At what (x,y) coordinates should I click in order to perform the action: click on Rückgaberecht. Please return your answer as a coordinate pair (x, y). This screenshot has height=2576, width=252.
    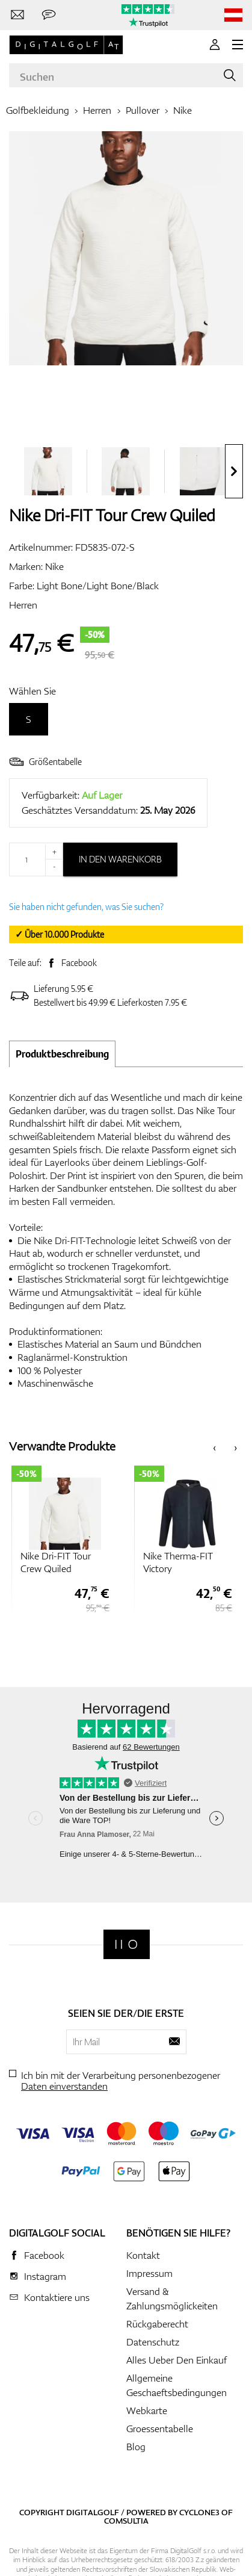
    Looking at the image, I should click on (157, 2323).